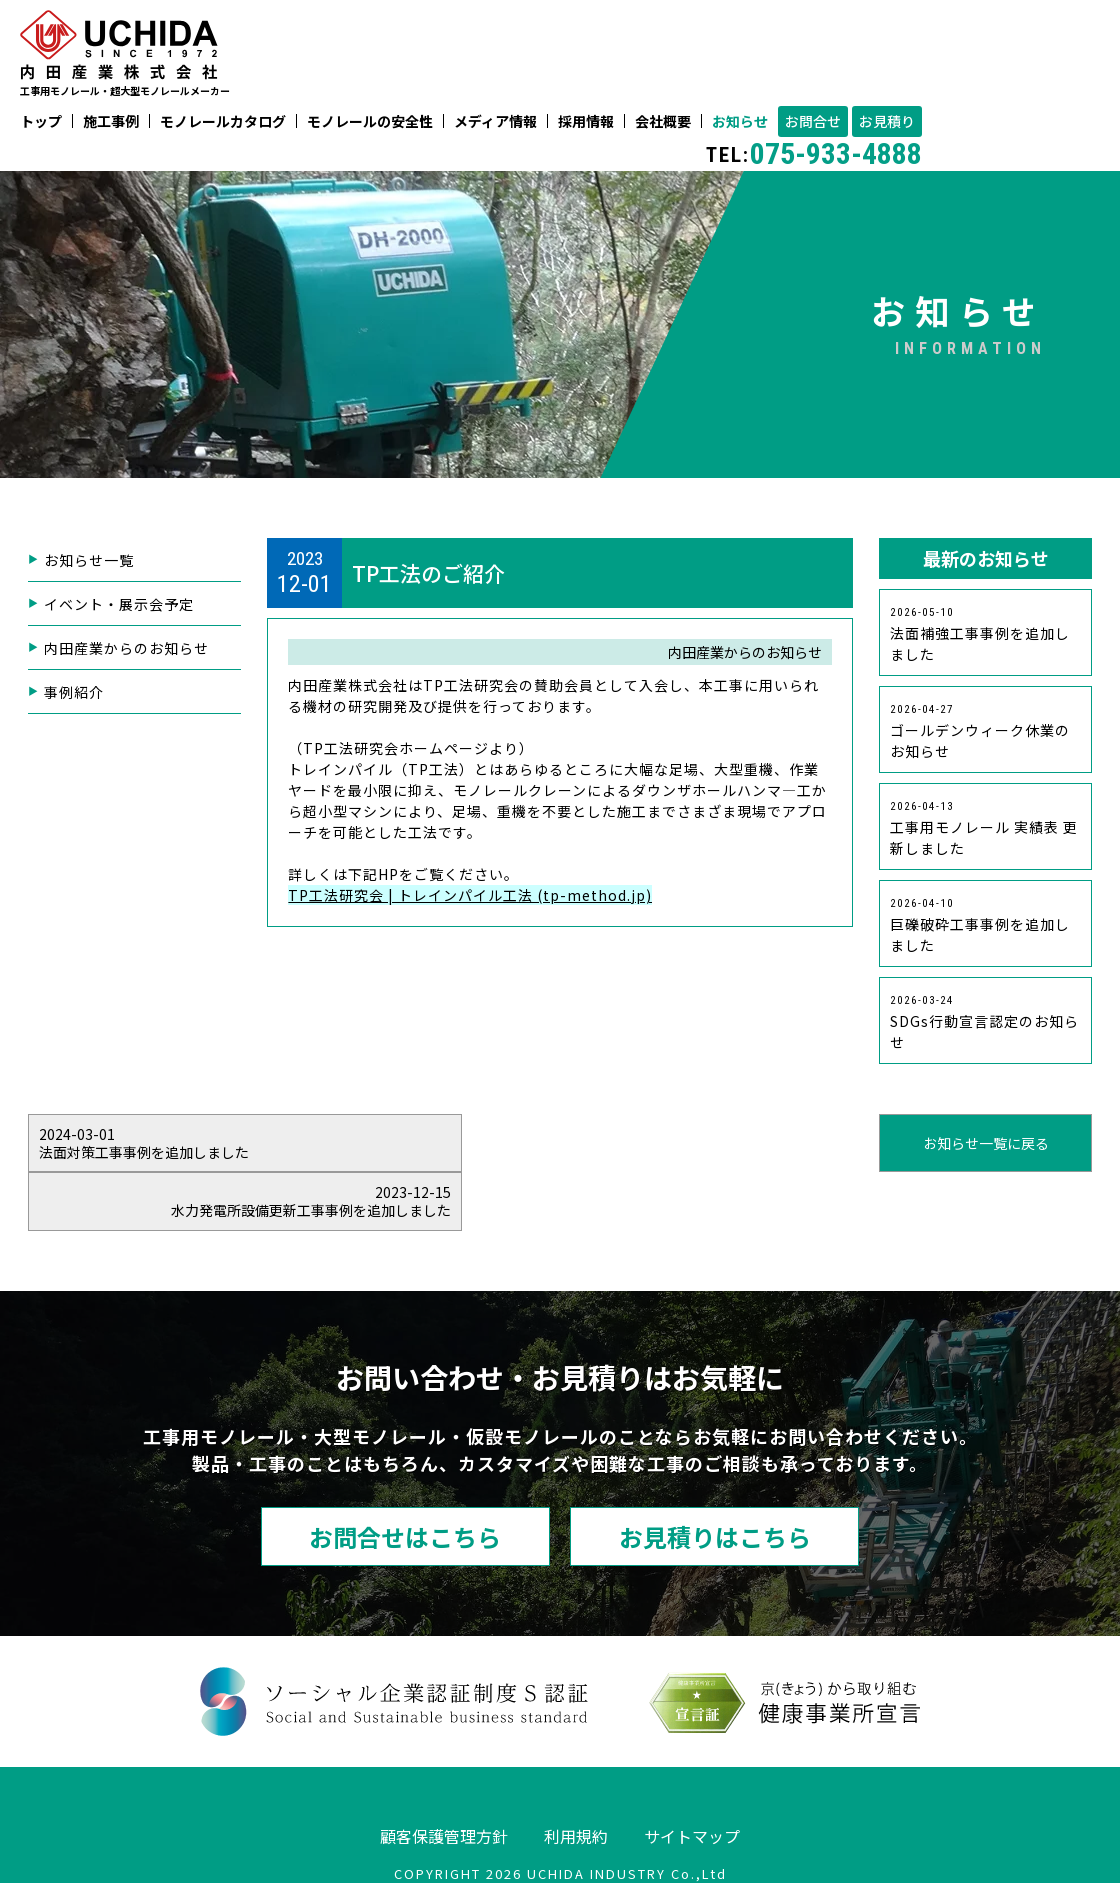  I want to click on TP工法研究会 | トレインパイル工法 (tp-method.jp), so click(470, 895).